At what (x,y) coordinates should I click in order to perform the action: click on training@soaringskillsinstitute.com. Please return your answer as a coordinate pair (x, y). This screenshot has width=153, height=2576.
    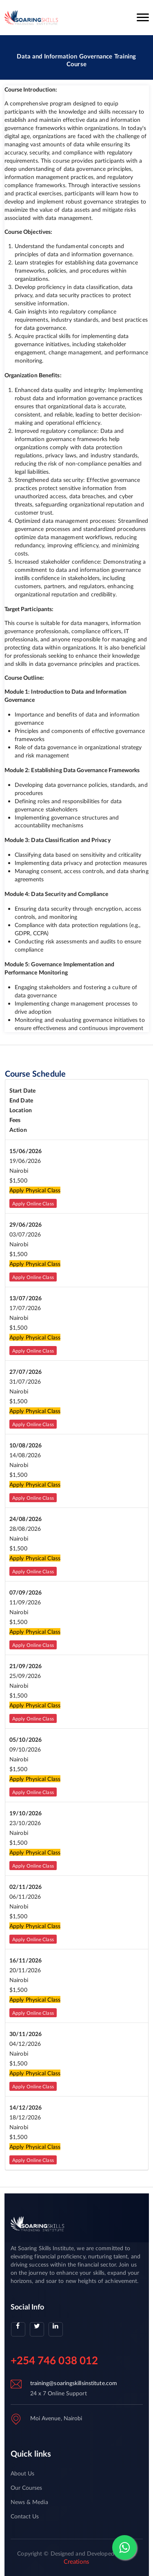
    Looking at the image, I should click on (74, 2382).